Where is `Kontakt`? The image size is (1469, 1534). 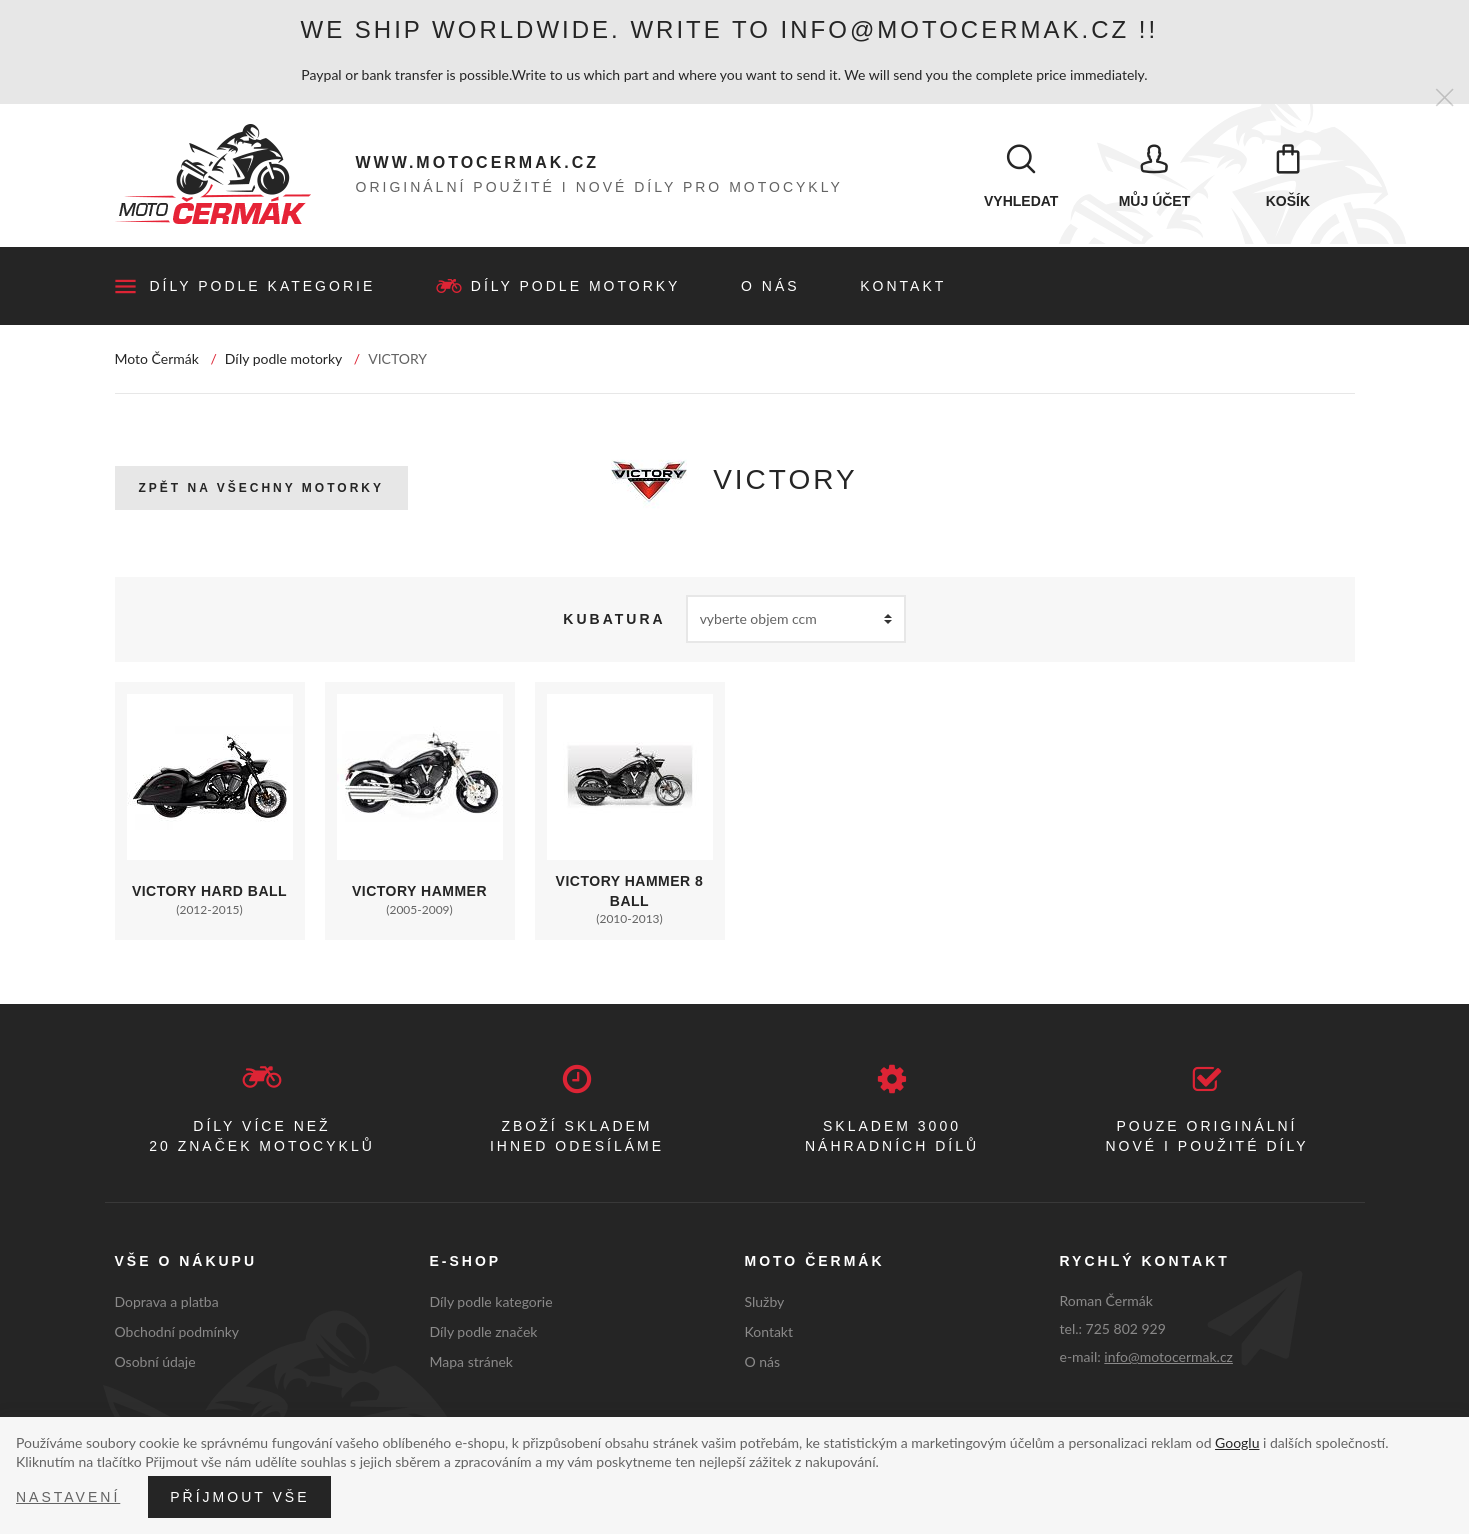 Kontakt is located at coordinates (903, 288).